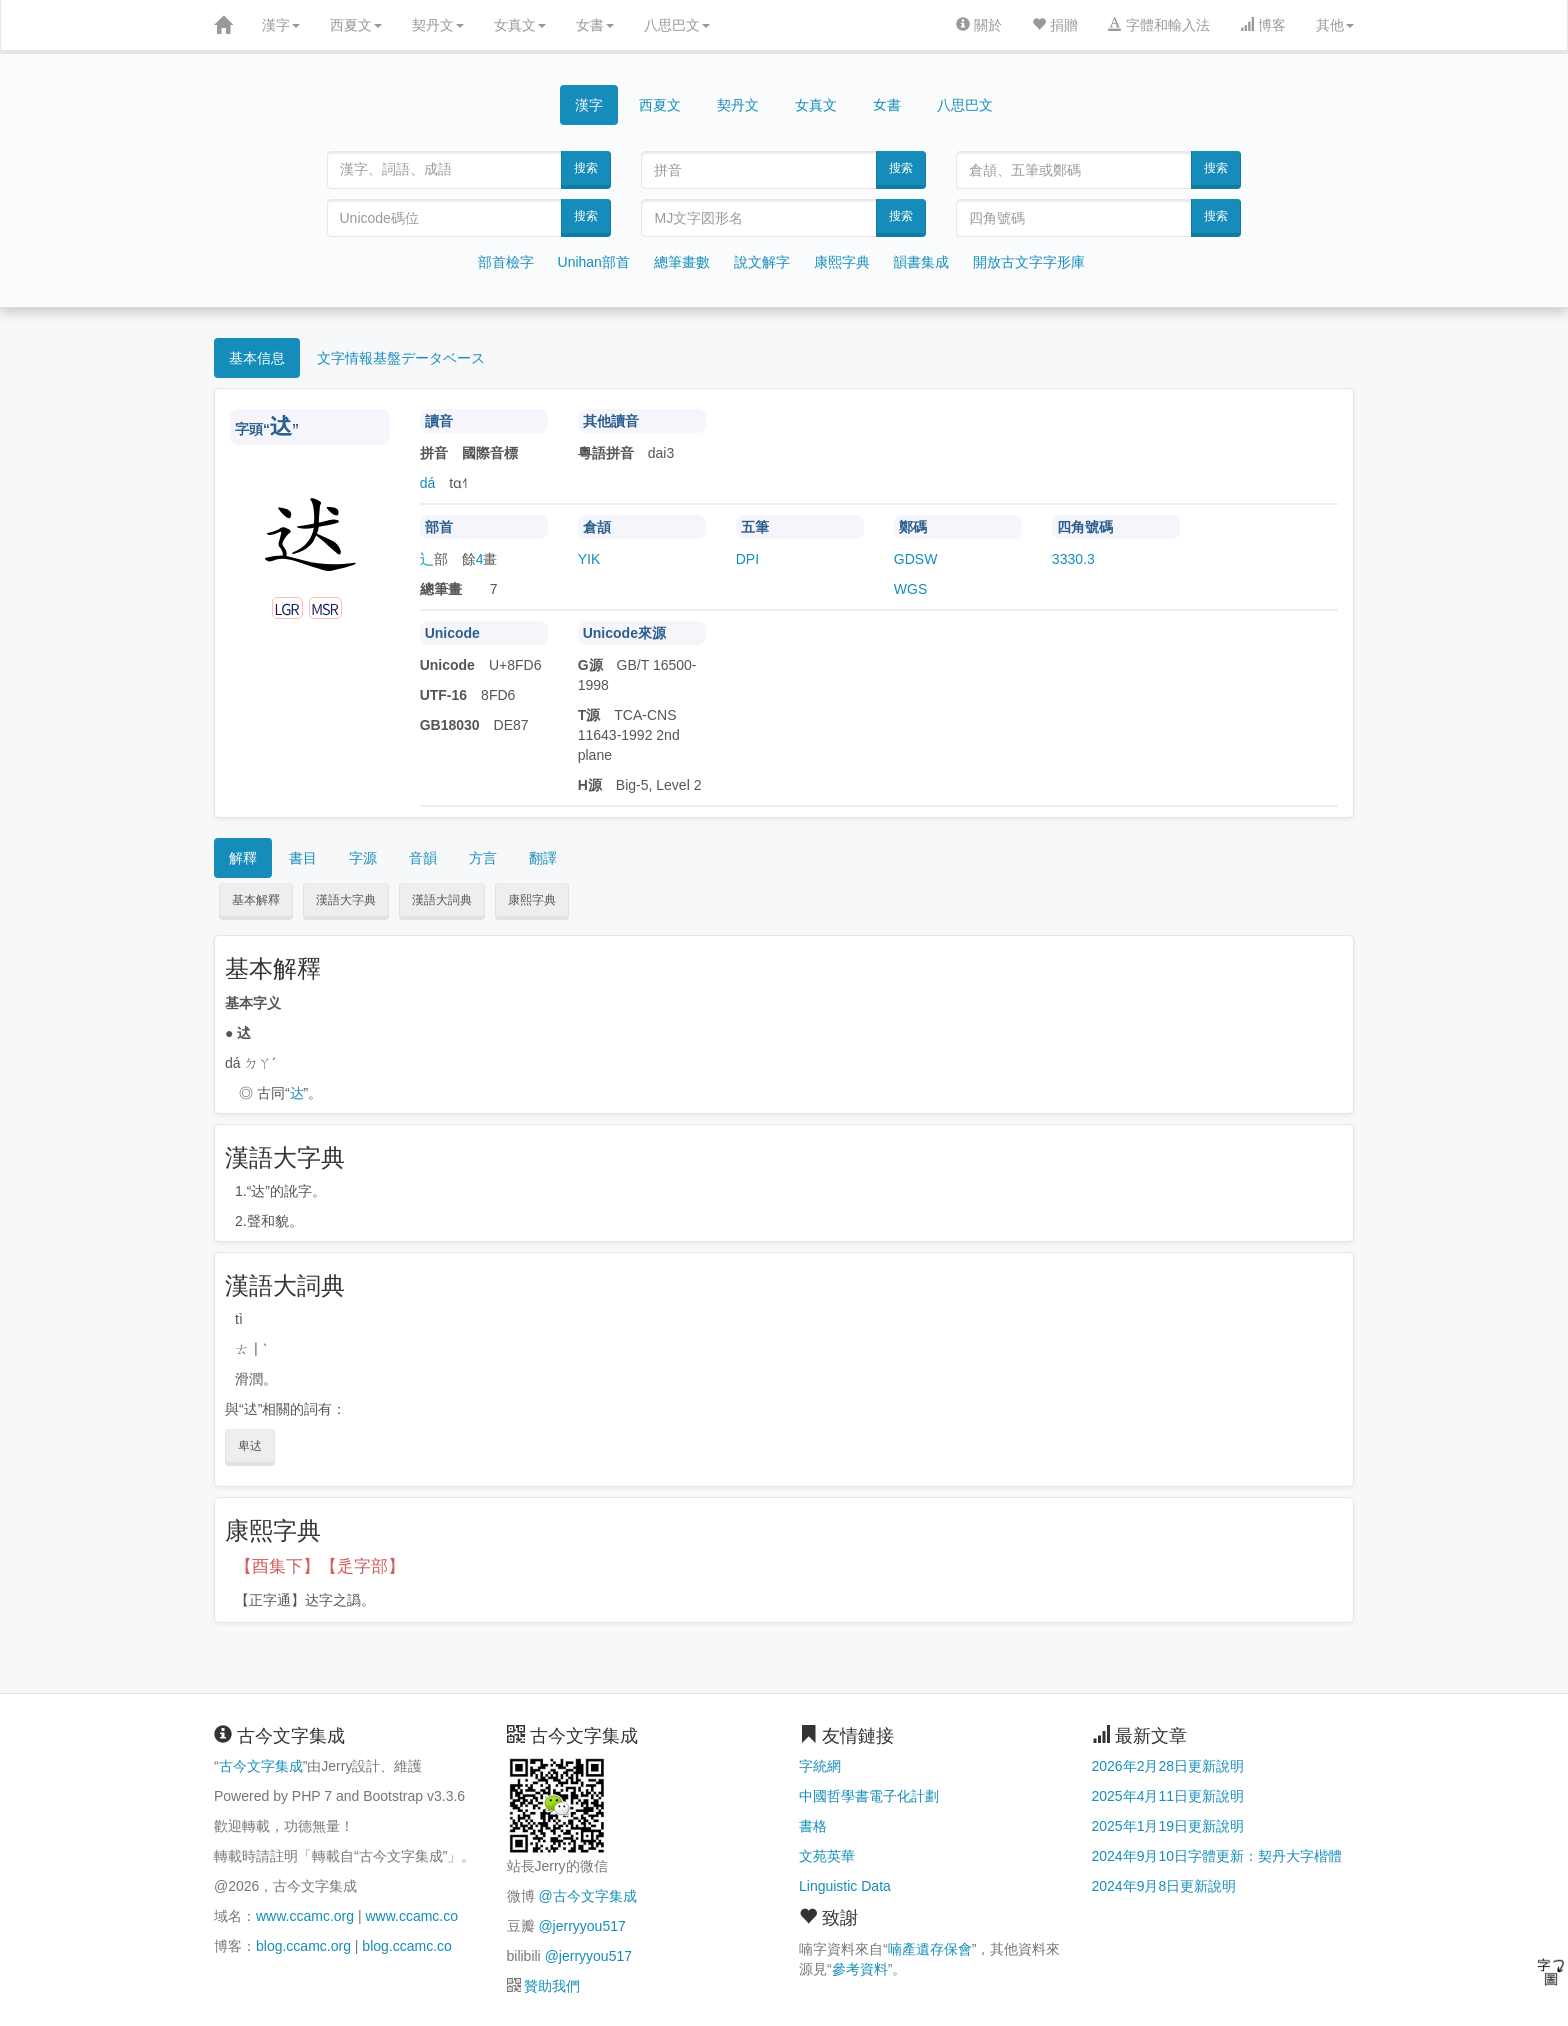  What do you see at coordinates (250, 1446) in the screenshot?
I see `卑迖 [button]` at bounding box center [250, 1446].